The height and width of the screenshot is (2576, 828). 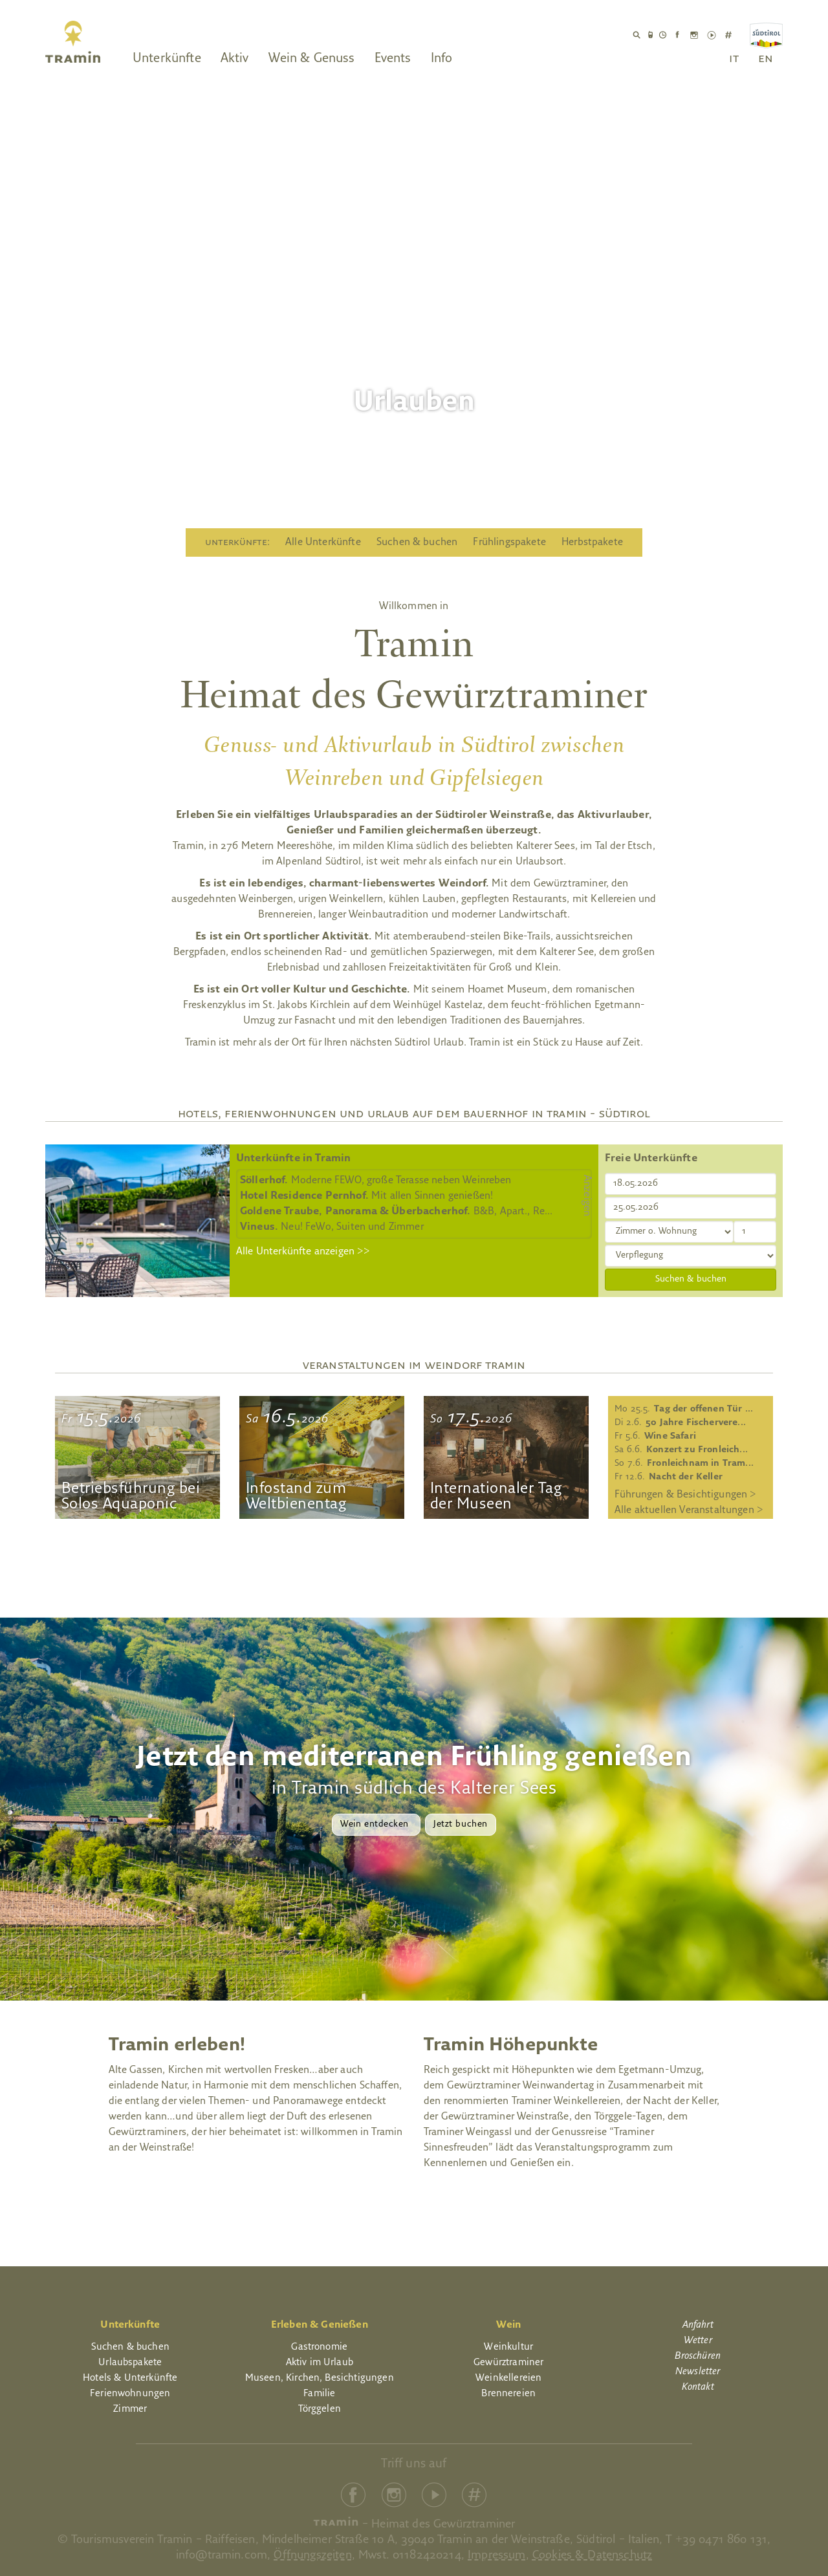 What do you see at coordinates (698, 2325) in the screenshot?
I see `Anfahrt` at bounding box center [698, 2325].